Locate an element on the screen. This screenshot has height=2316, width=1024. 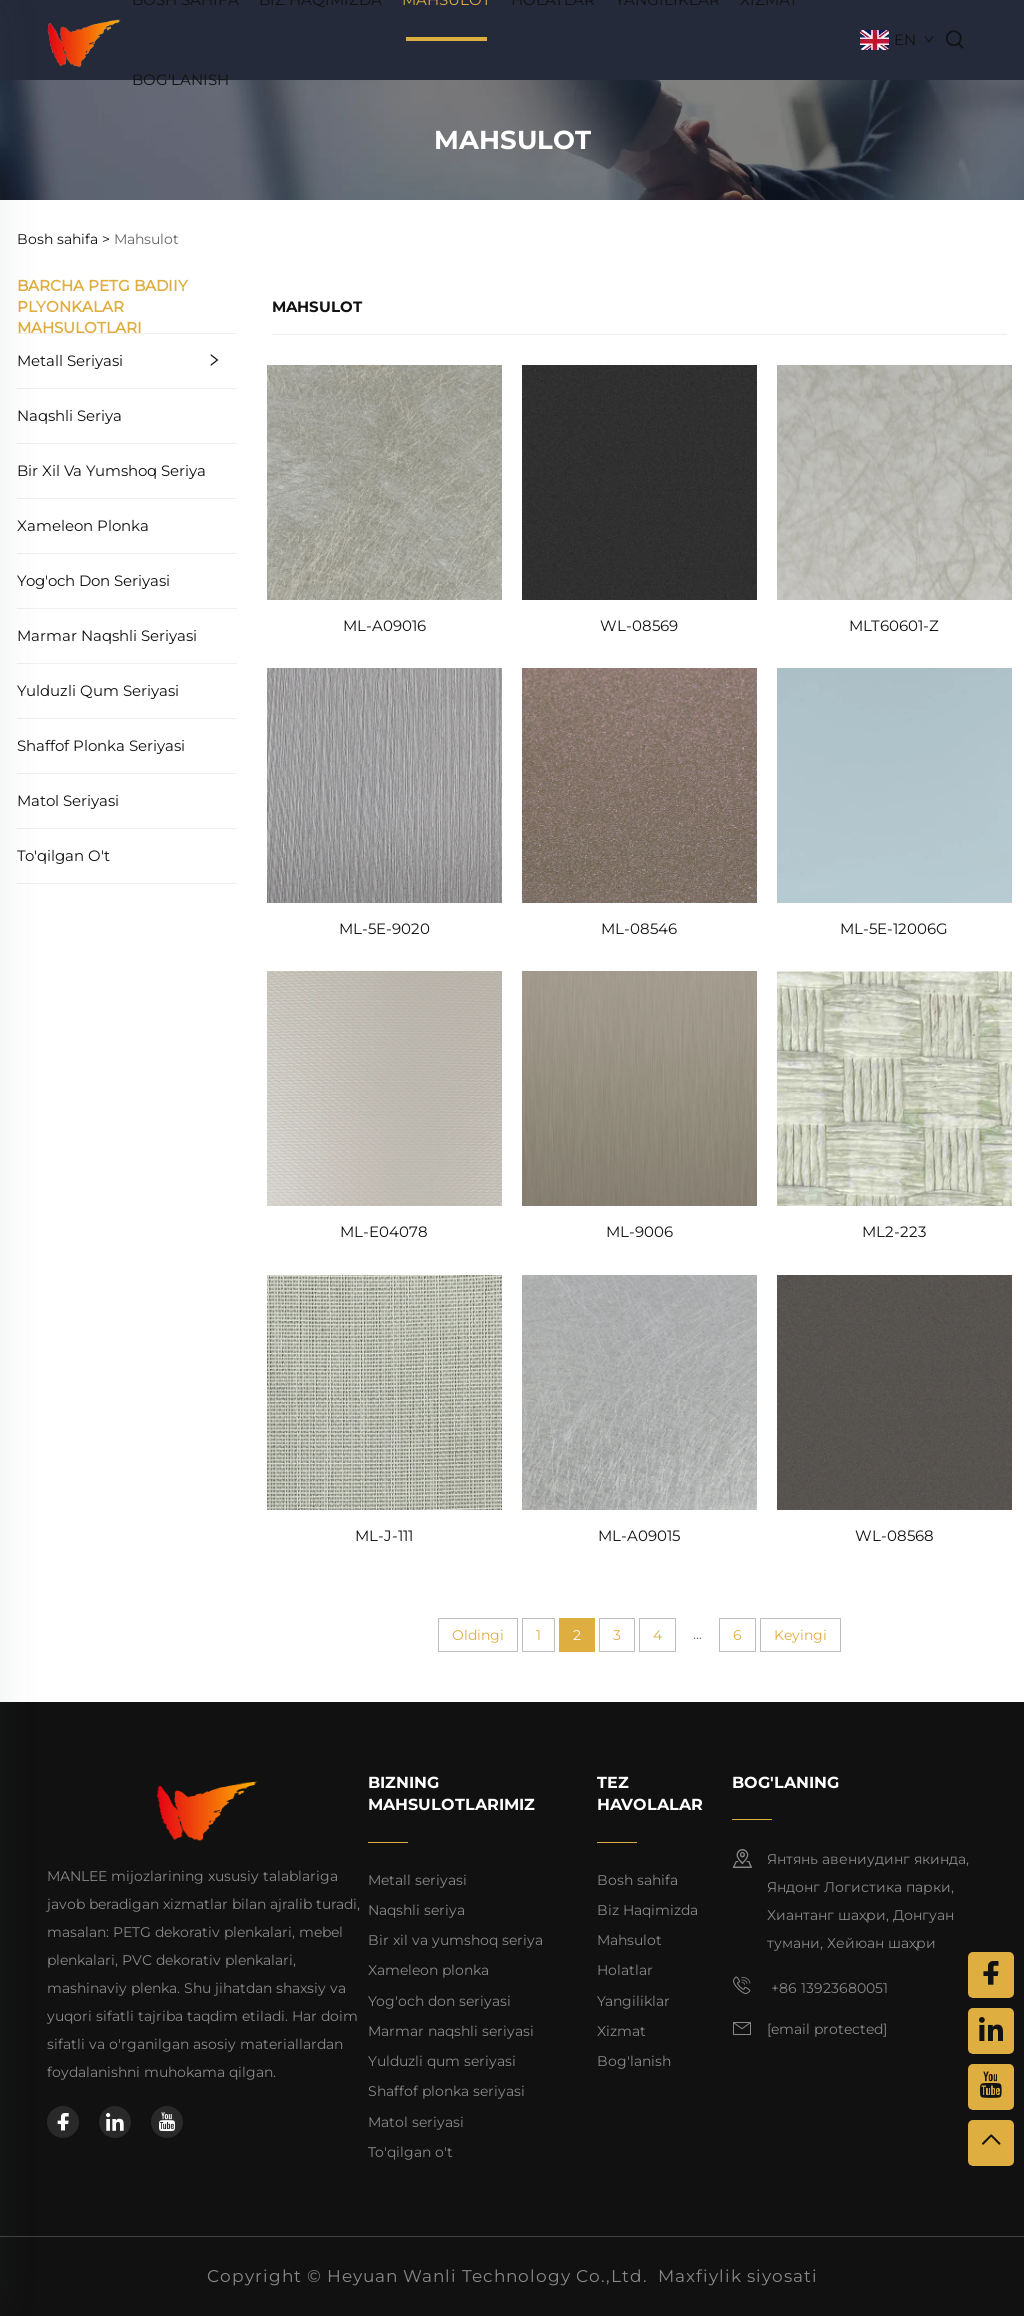
Yulduzli qum seriyasi is located at coordinates (98, 690).